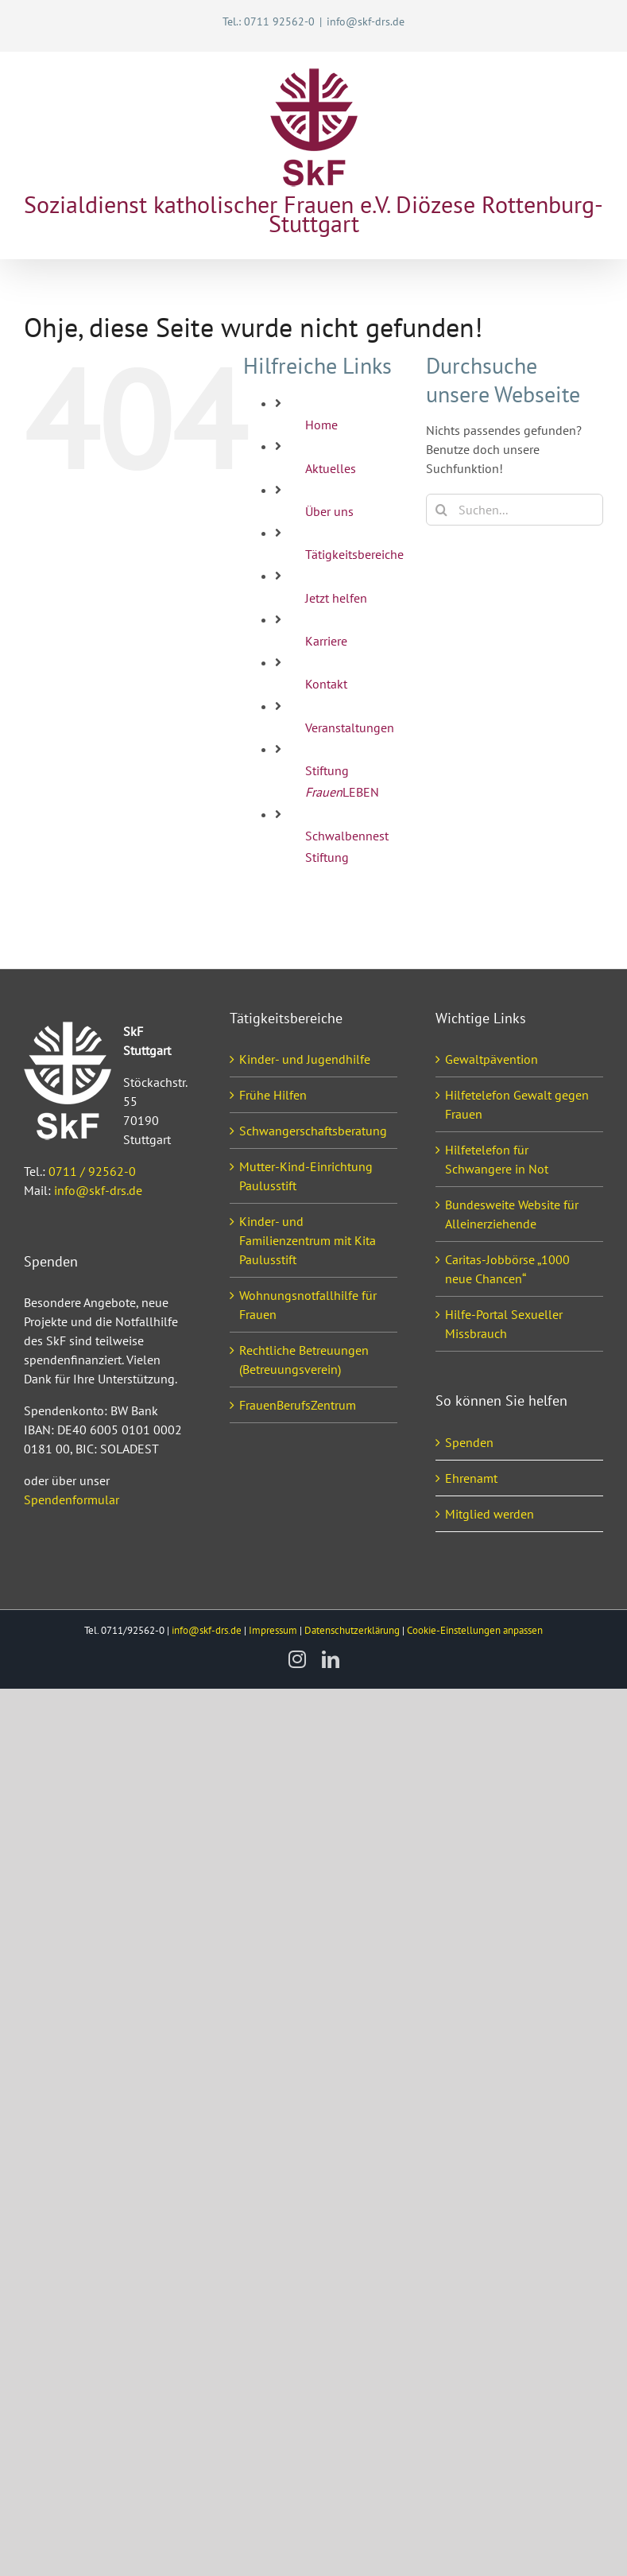 The height and width of the screenshot is (2576, 627). I want to click on Bundesweite Website für Alleinerziehende, so click(512, 1214).